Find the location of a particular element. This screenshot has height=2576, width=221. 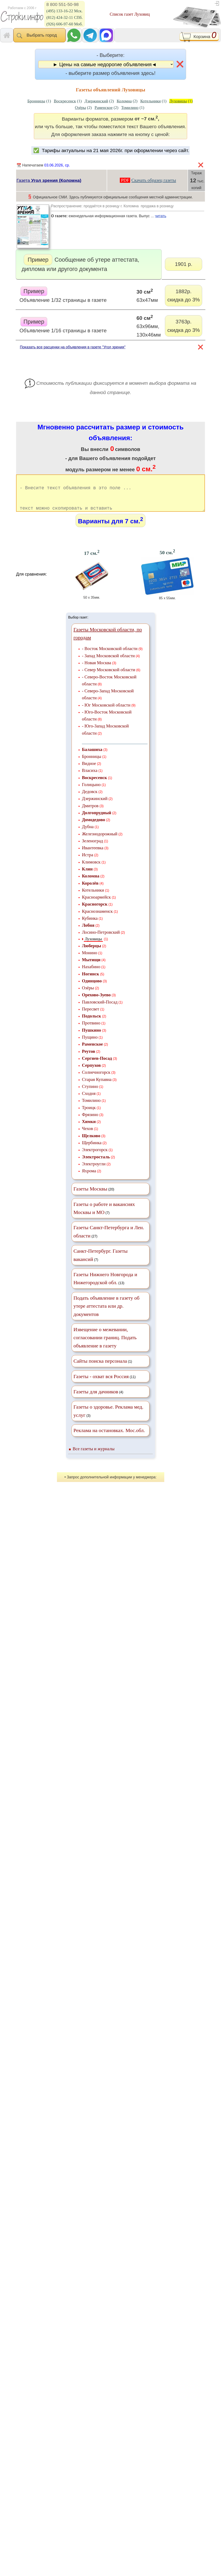

63х47мм is located at coordinates (147, 295).